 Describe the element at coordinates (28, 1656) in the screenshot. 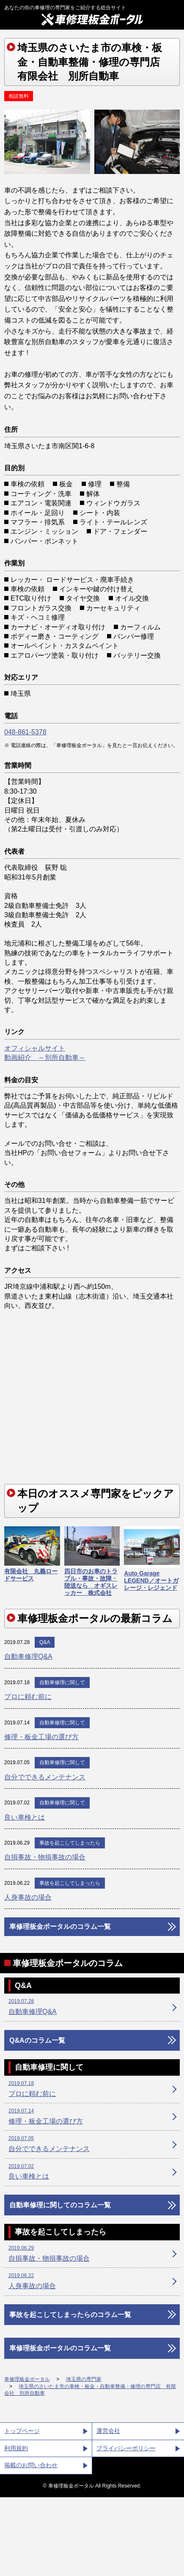

I see `自動車修理Q&A` at that location.